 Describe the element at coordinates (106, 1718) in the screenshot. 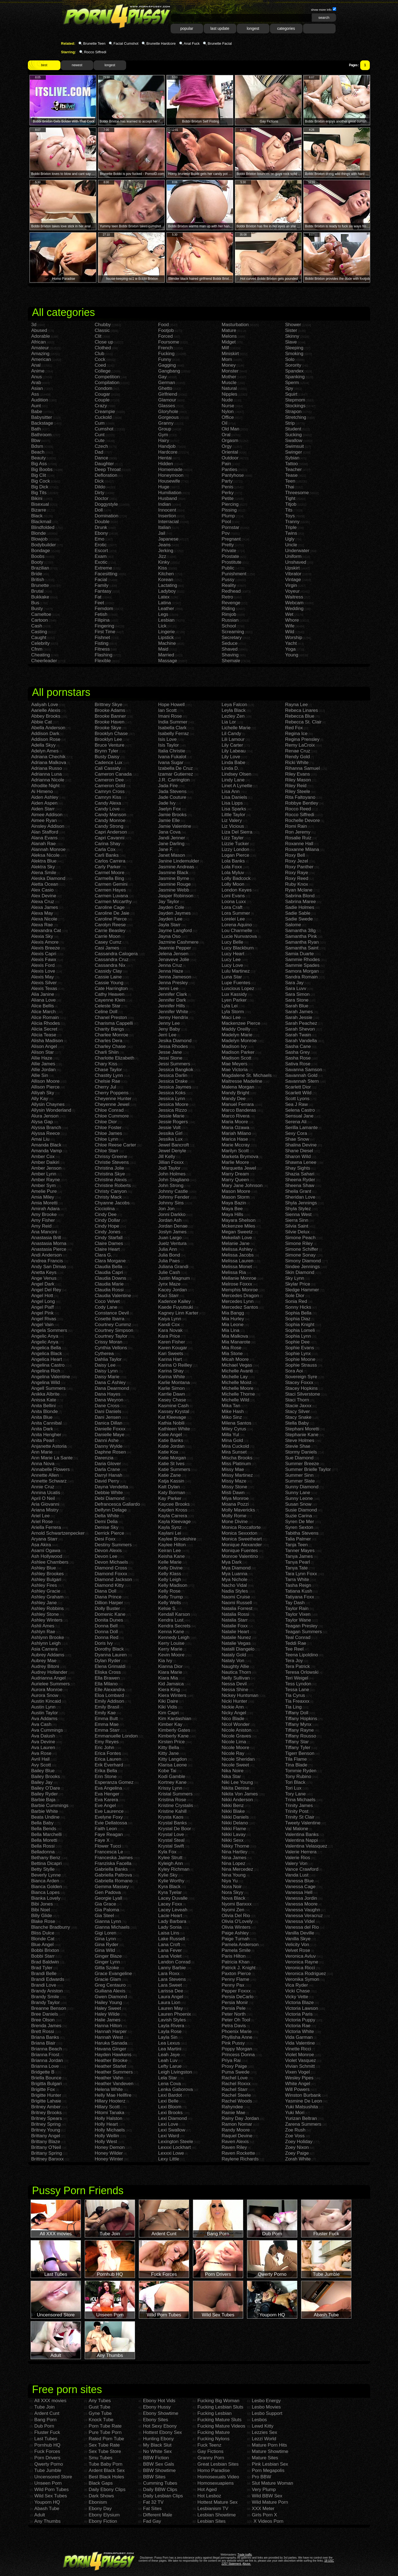

I see `Emma Butt` at that location.